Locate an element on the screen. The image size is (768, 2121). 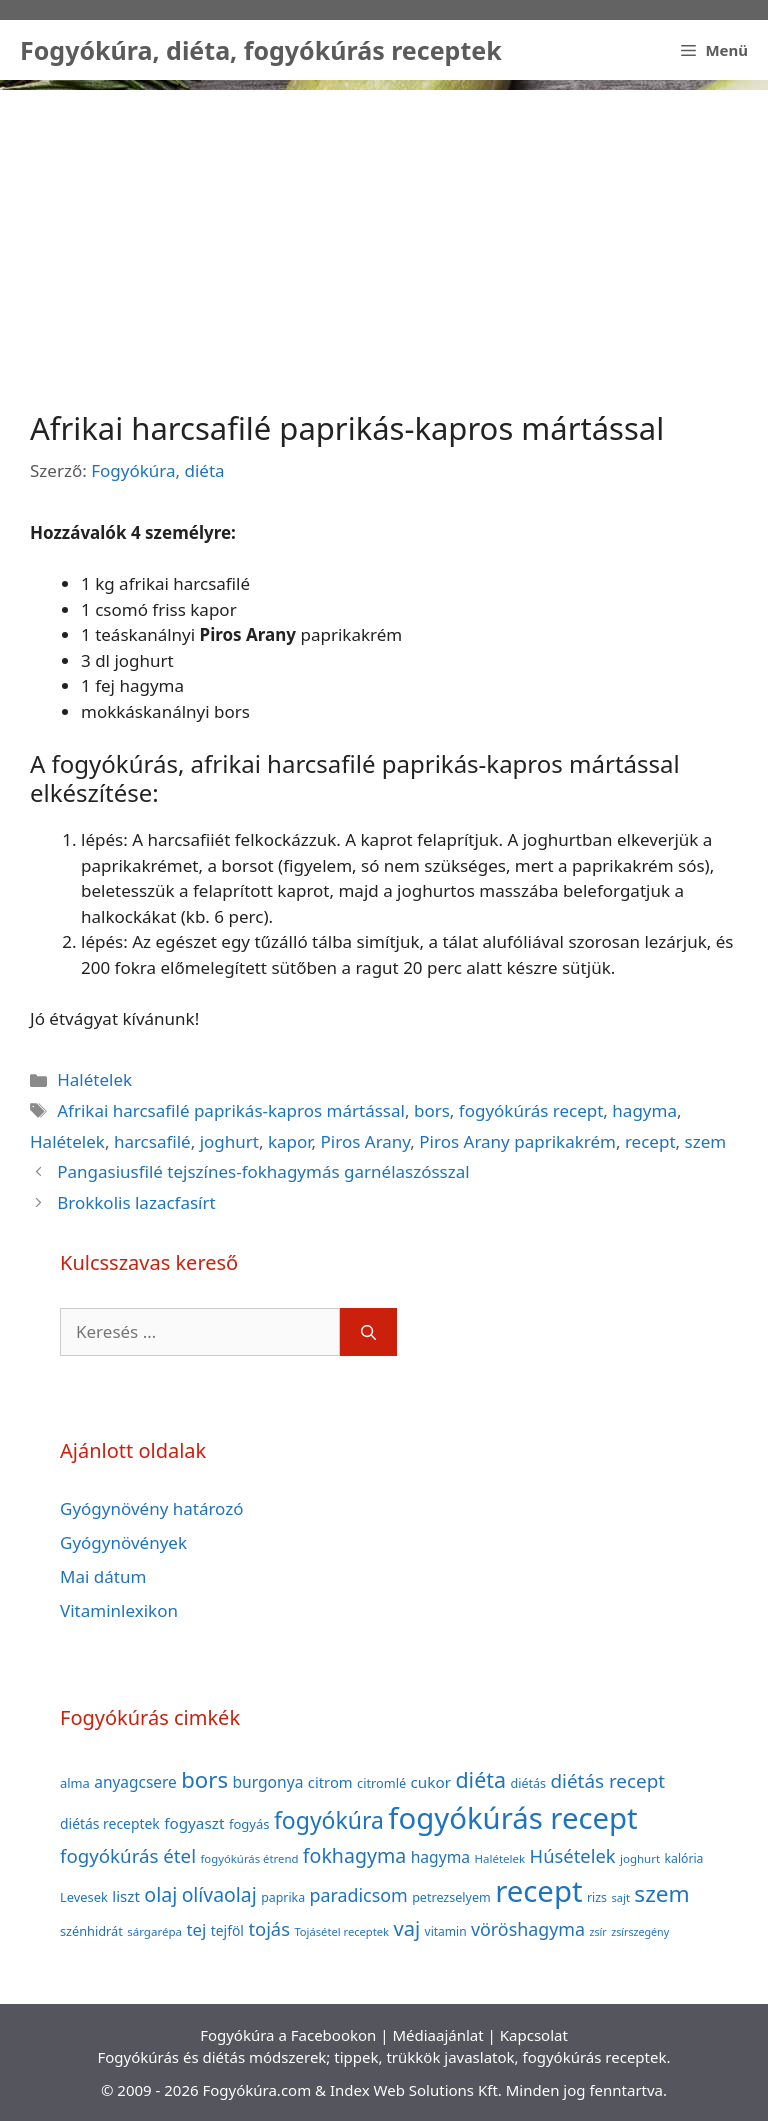
Húsételek [Húsételek (87 elem)] is located at coordinates (573, 1855).